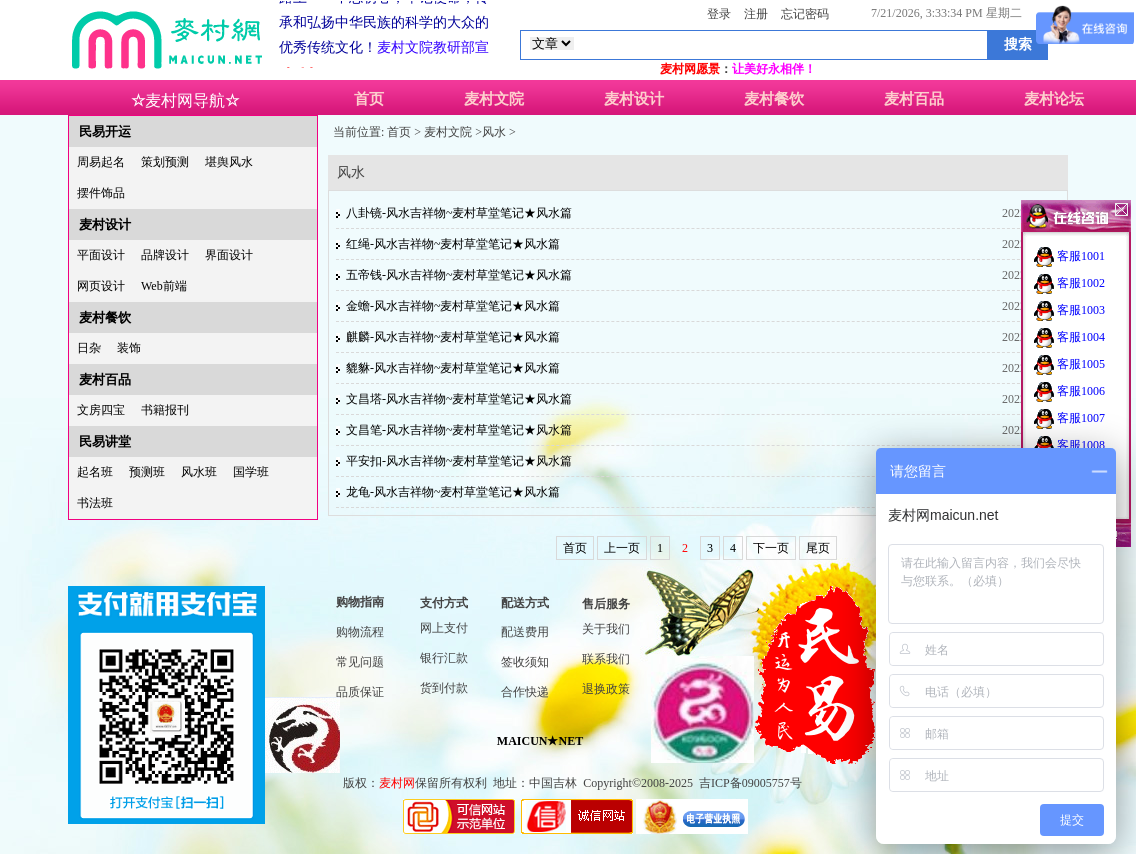 This screenshot has width=1136, height=854. I want to click on 麦村文院, so click(494, 99).